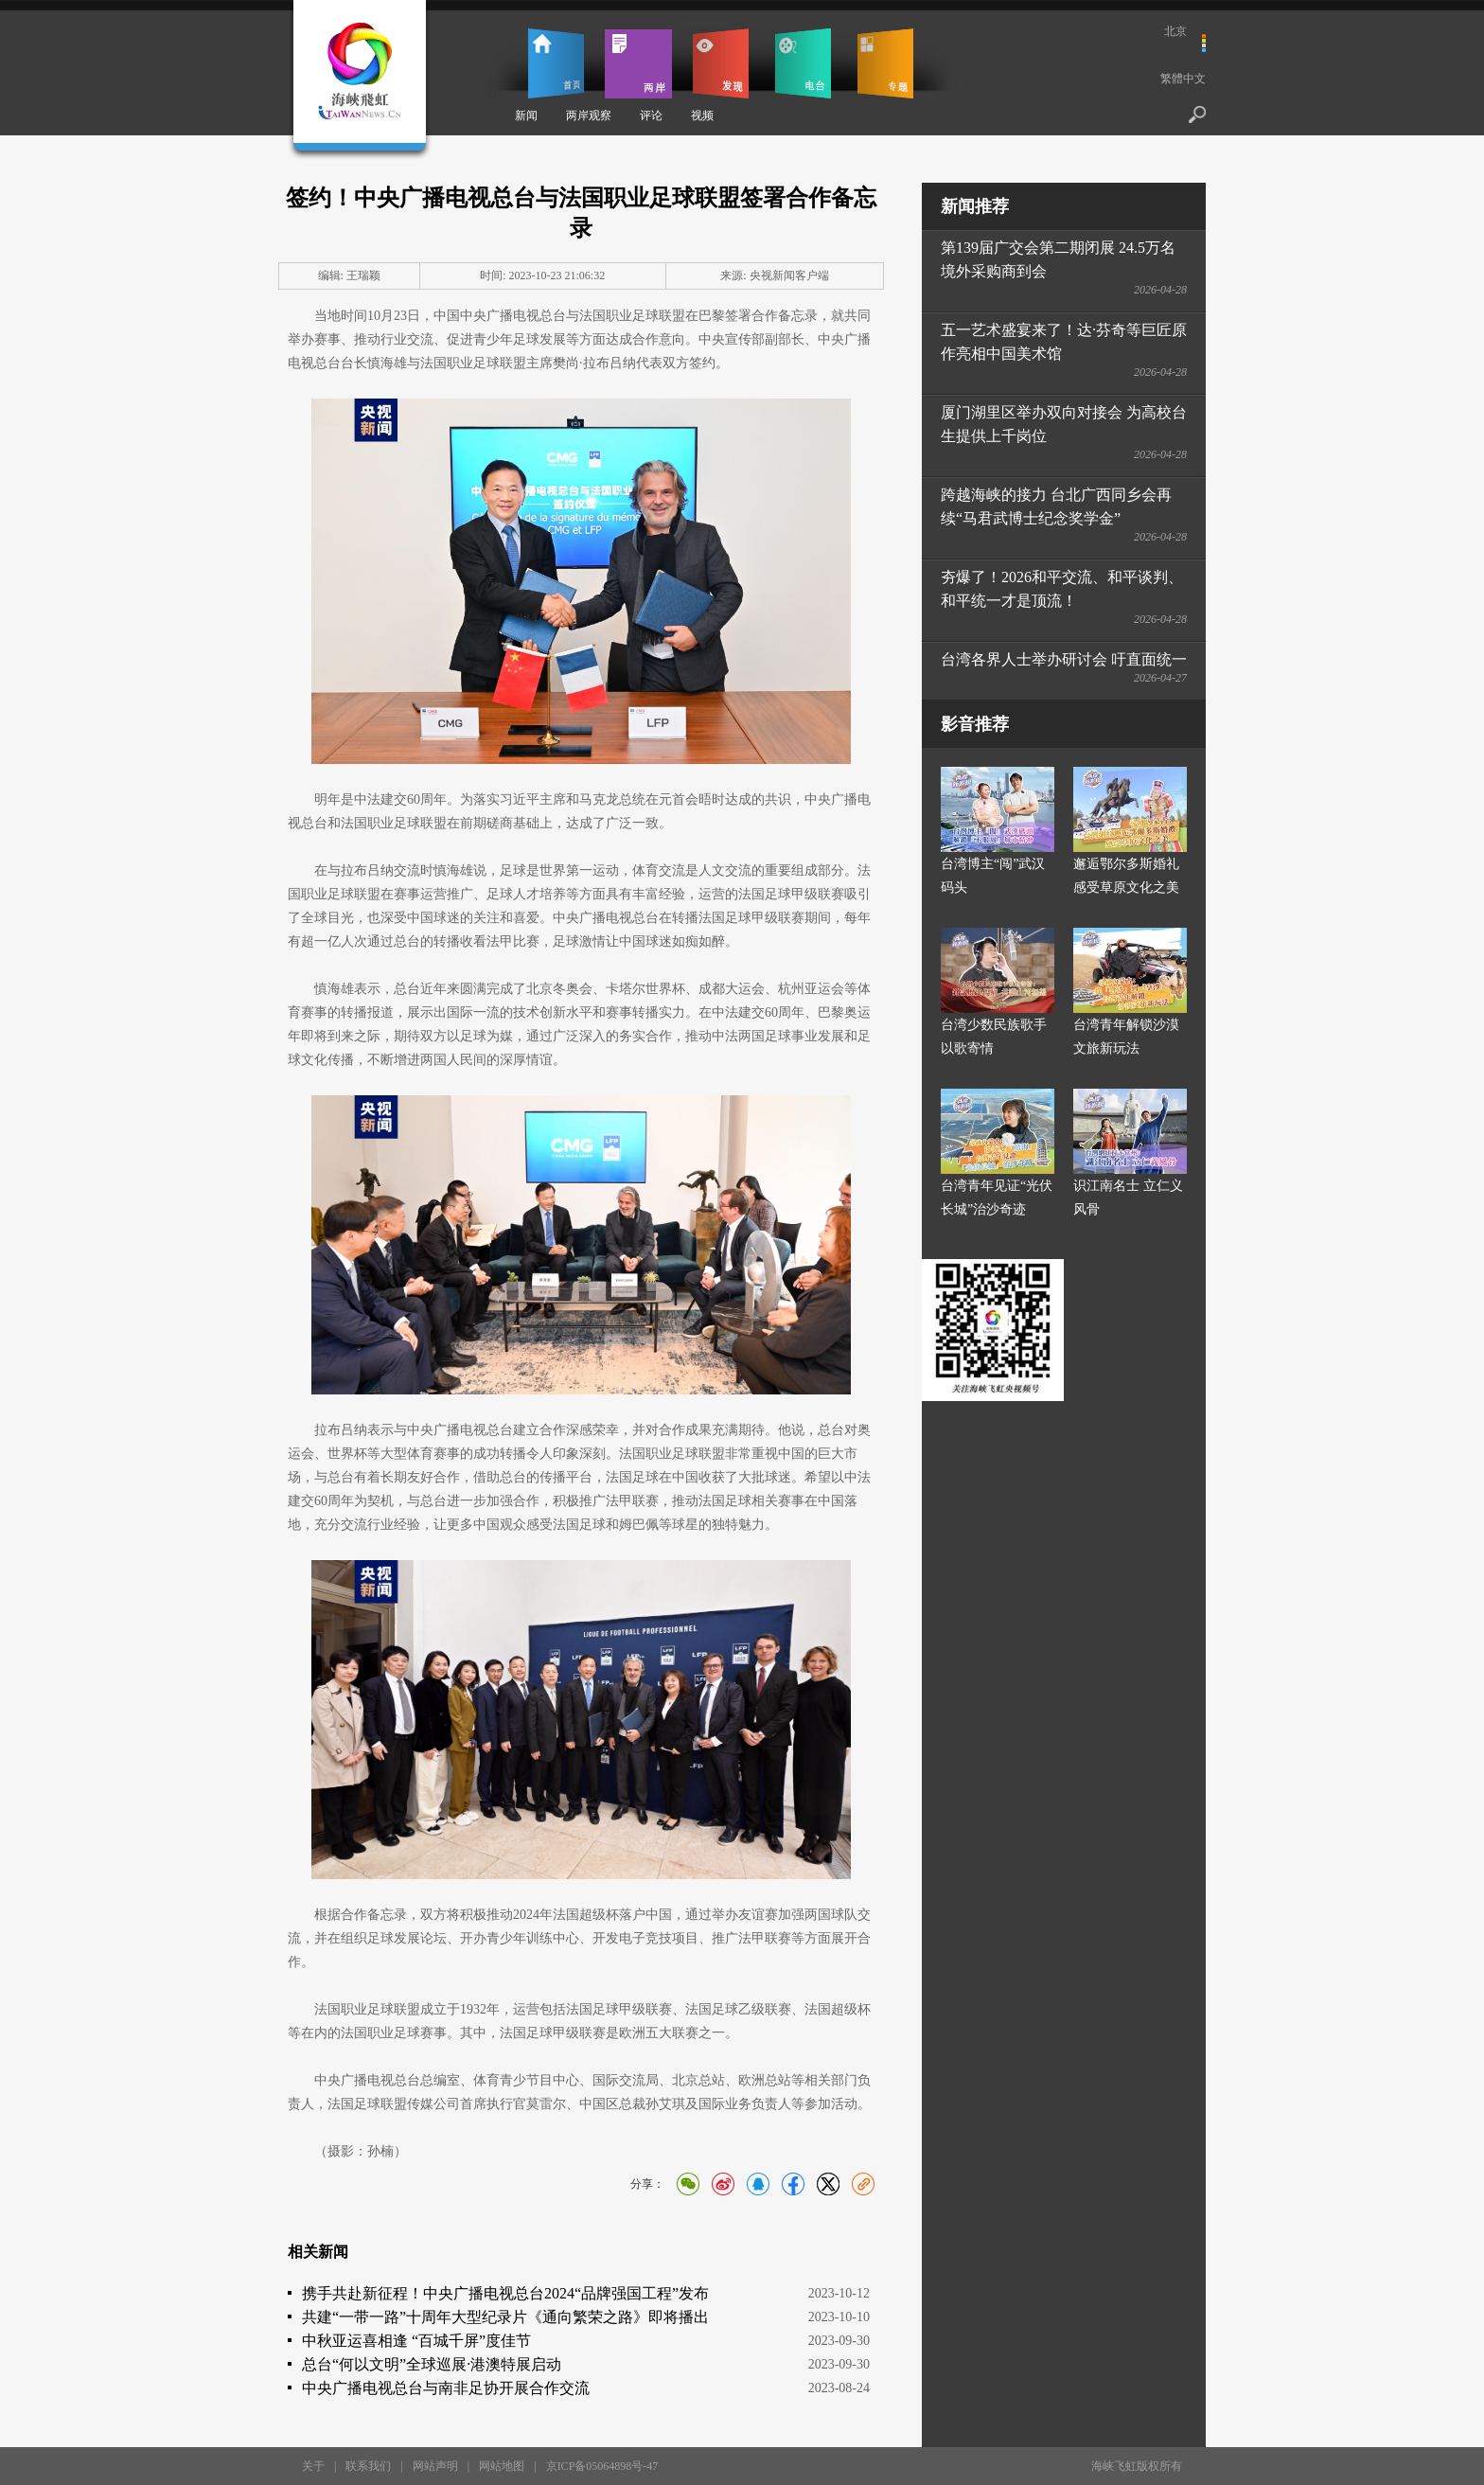 The height and width of the screenshot is (2485, 1484). Describe the element at coordinates (431, 2364) in the screenshot. I see `总台“何以文明”全球巡展·港澳特展启动` at that location.